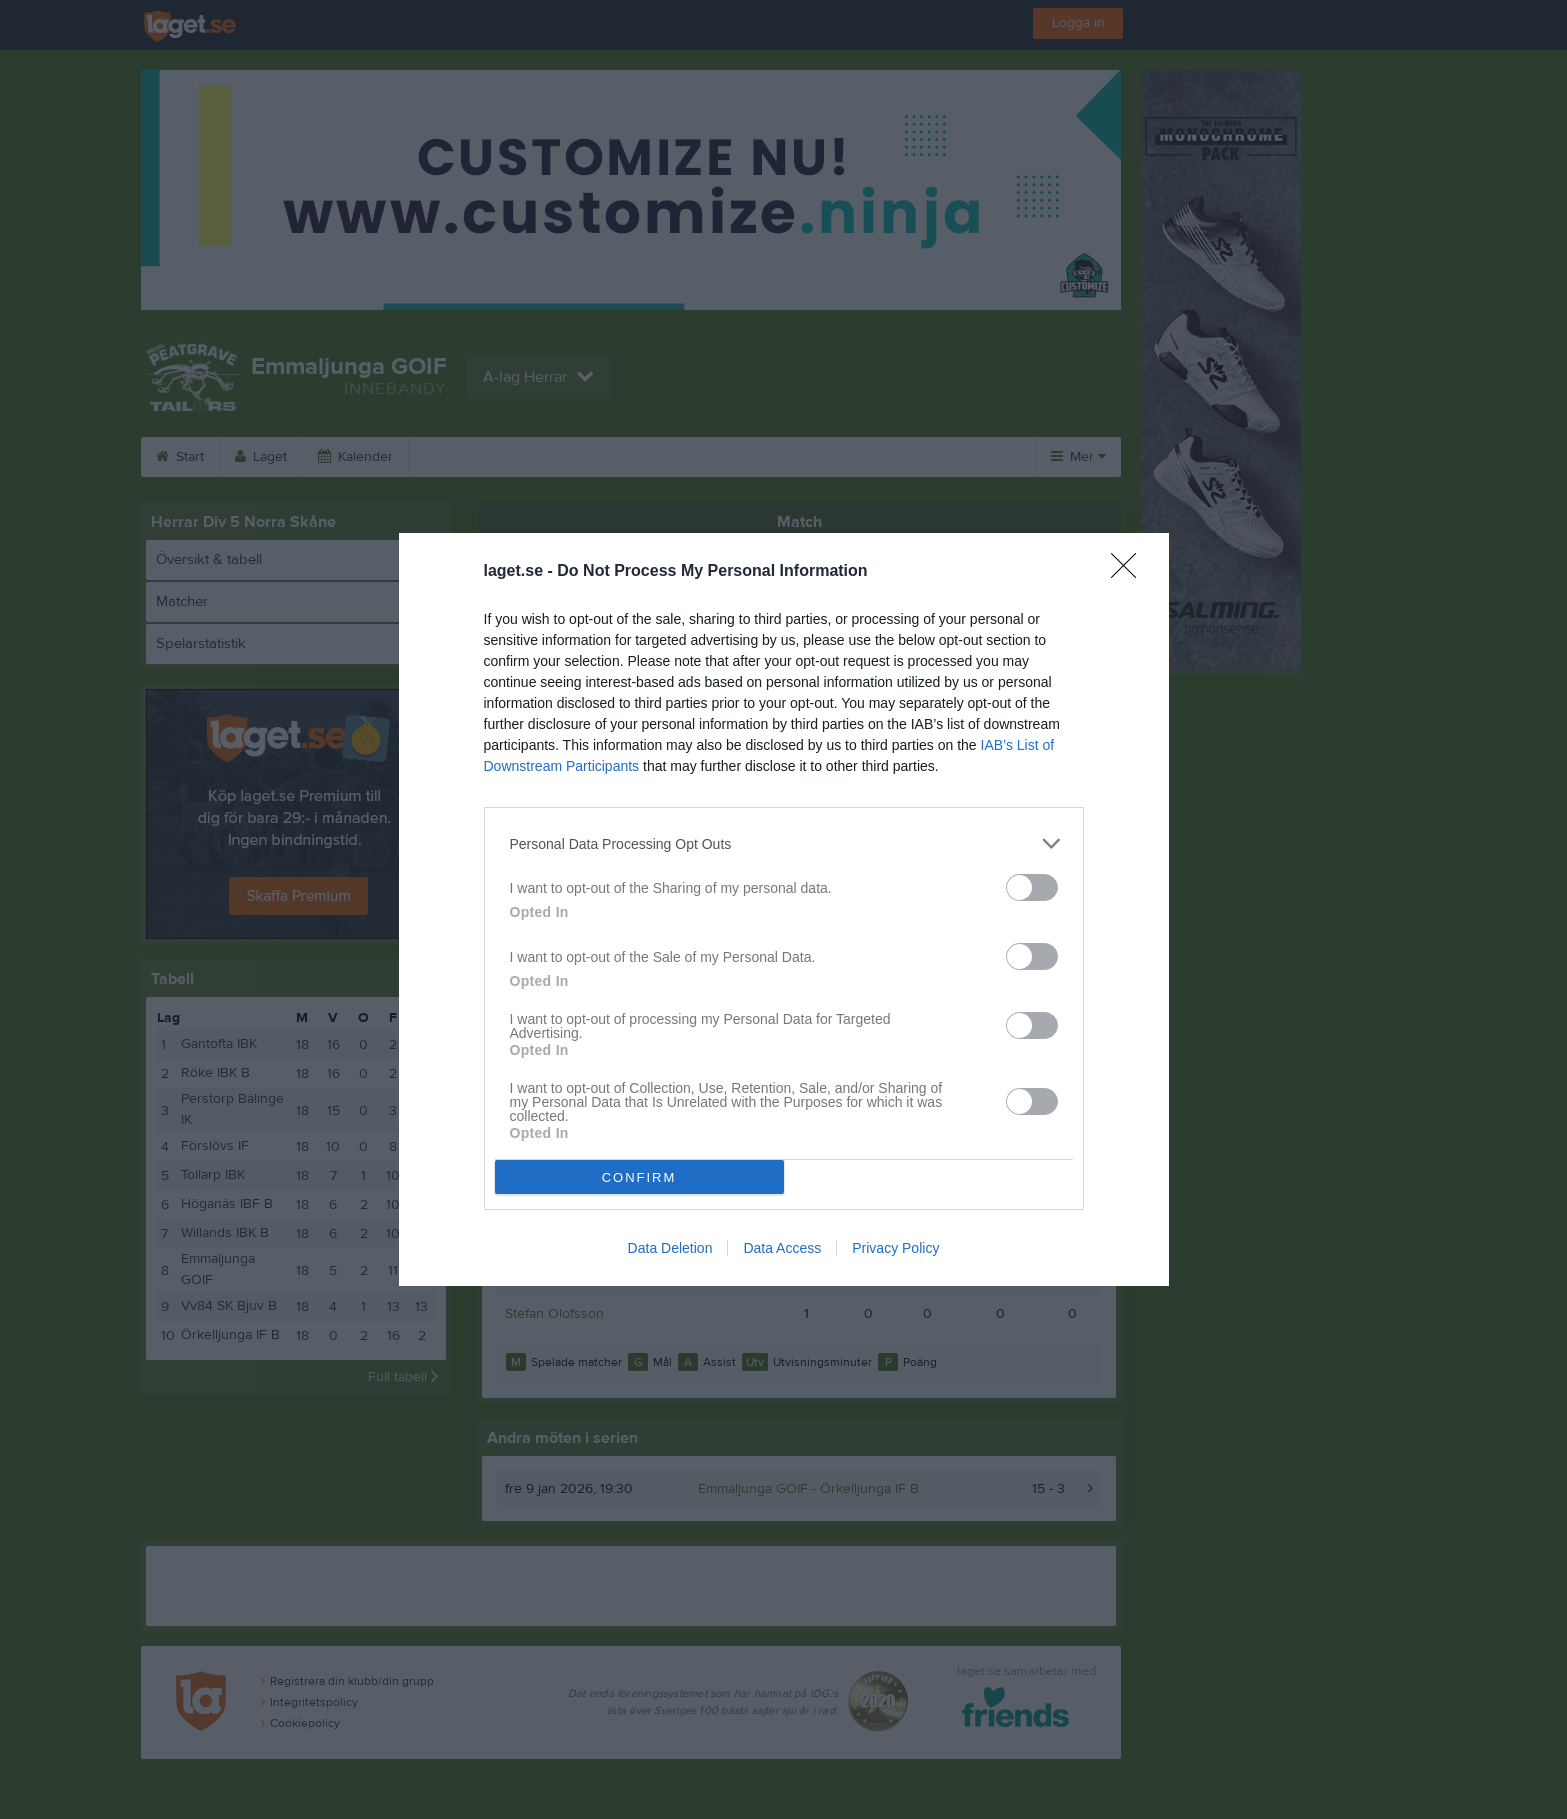  I want to click on [dialog], so click(784, 909).